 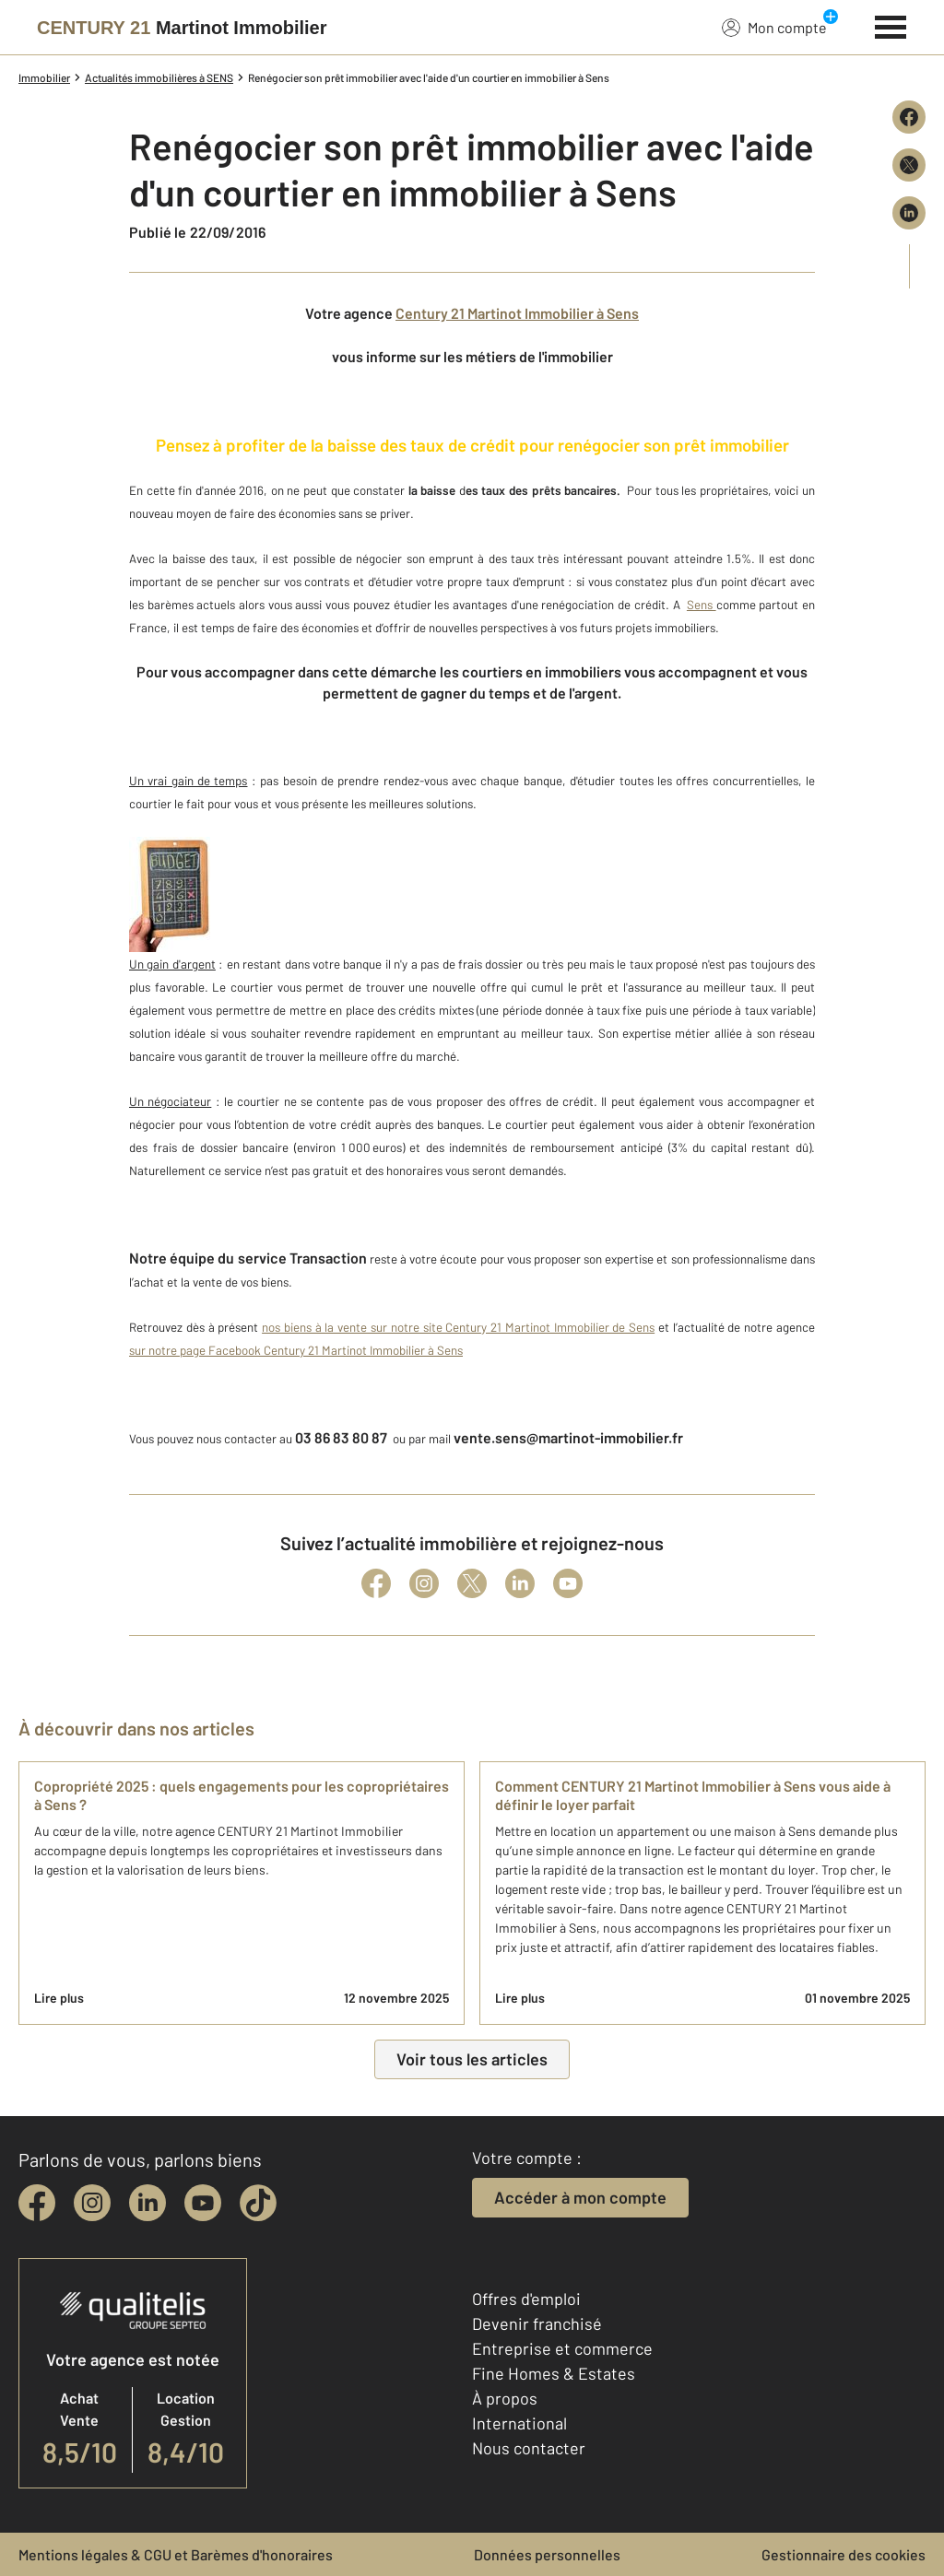 I want to click on [tiktok], so click(x=258, y=2202).